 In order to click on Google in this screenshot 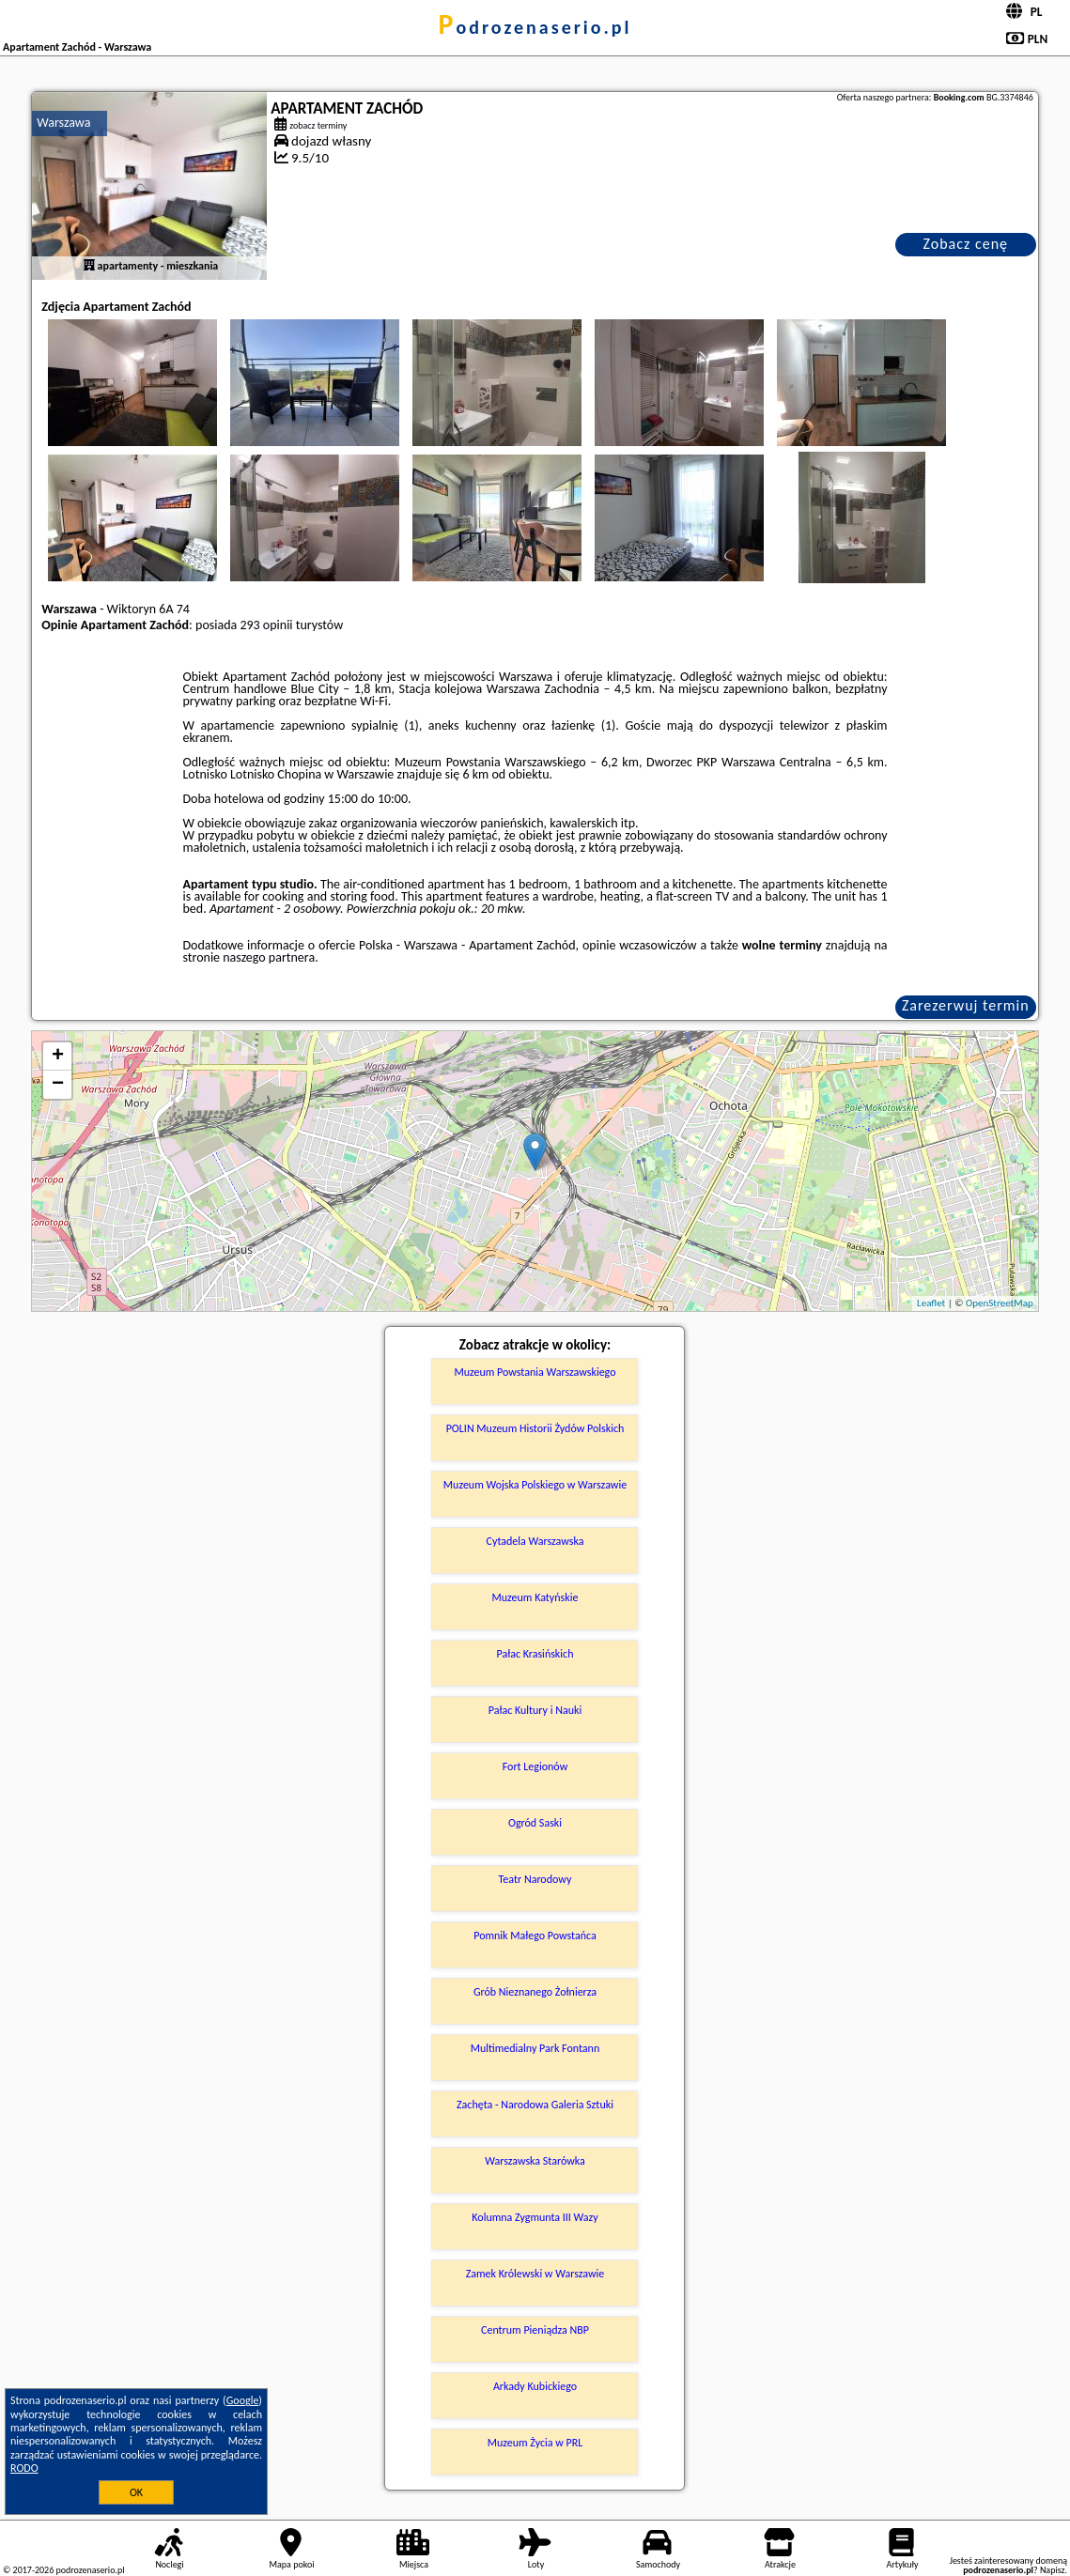, I will do `click(242, 2400)`.